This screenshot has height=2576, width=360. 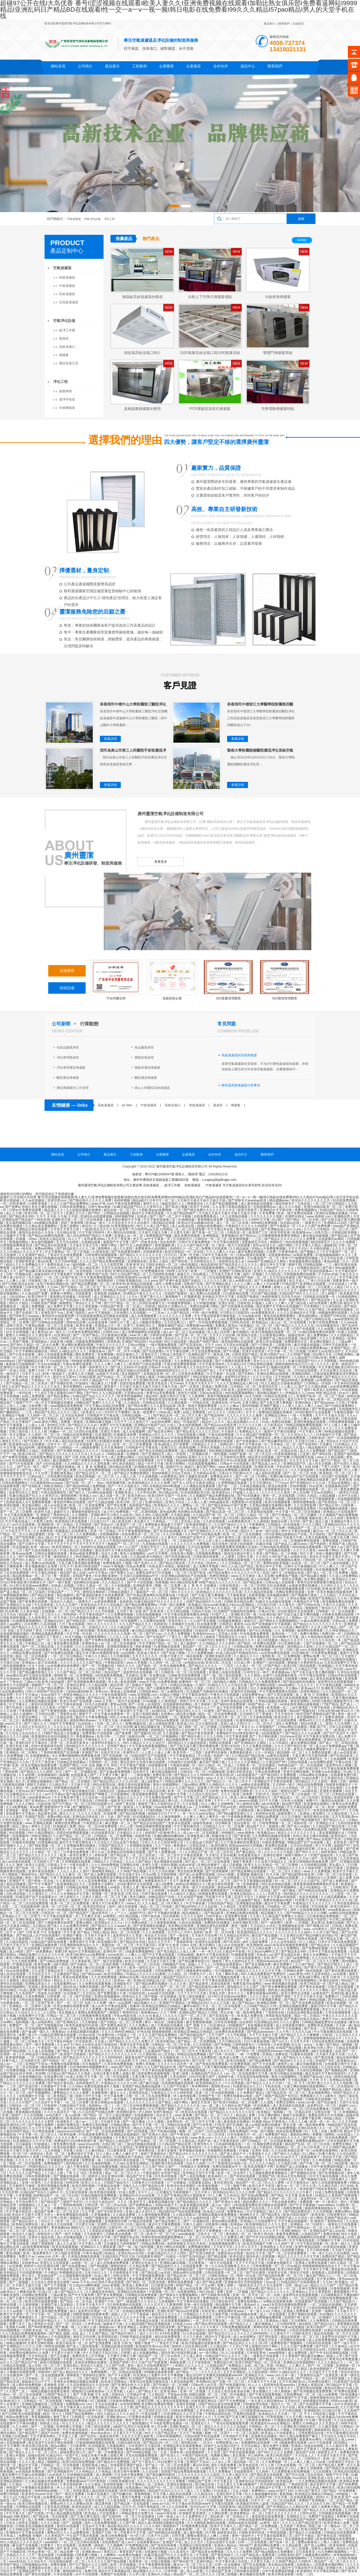 I want to click on 精品一区精品二区, so click(x=111, y=1919).